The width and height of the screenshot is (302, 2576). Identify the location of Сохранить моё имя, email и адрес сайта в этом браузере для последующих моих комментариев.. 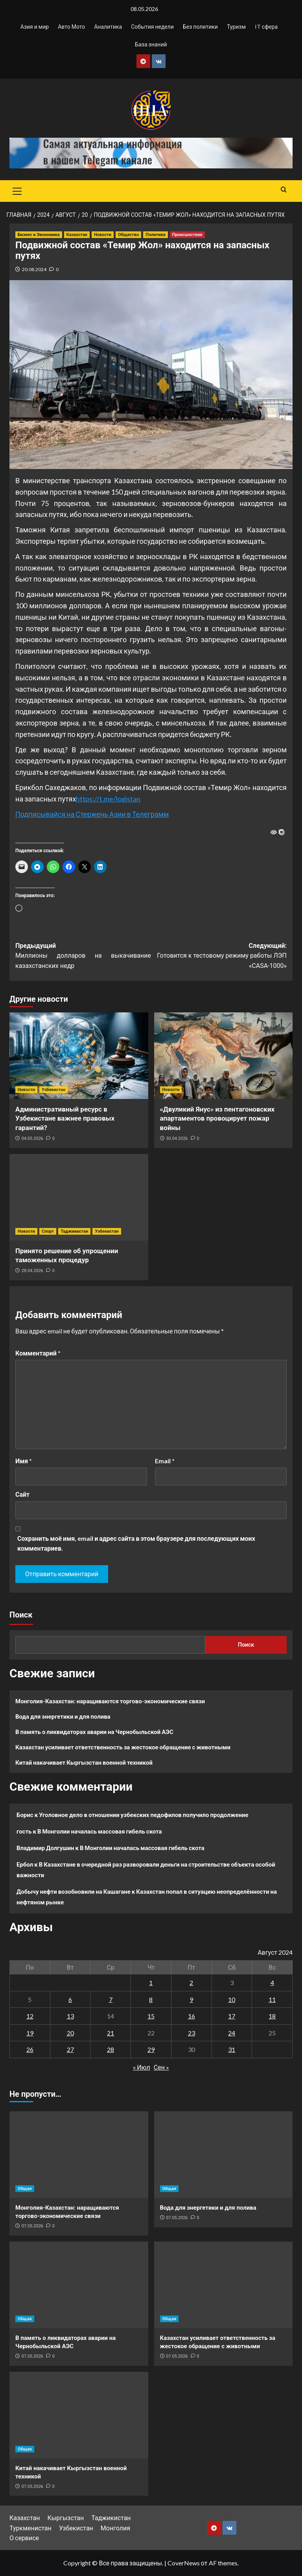
(136, 1543).